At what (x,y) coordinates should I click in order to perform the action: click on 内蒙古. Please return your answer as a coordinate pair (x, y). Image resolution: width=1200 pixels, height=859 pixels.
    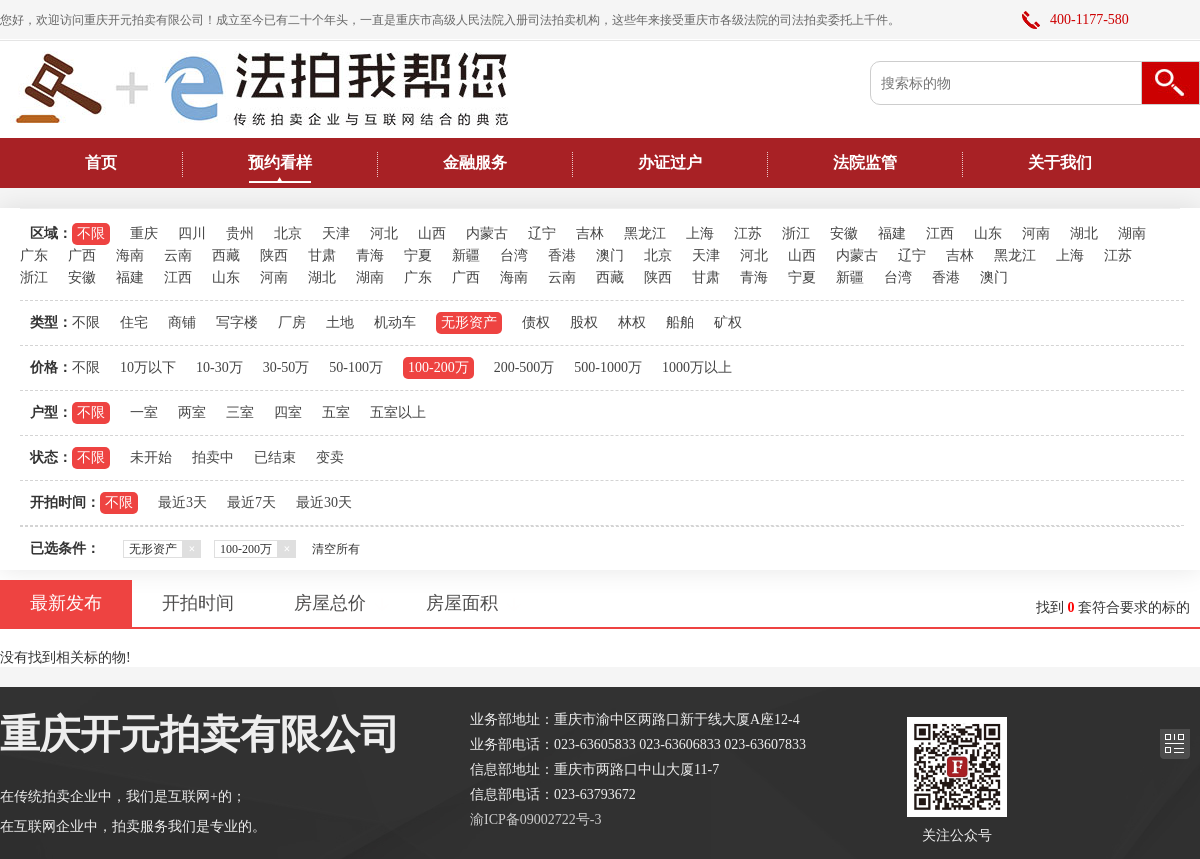
    Looking at the image, I should click on (487, 233).